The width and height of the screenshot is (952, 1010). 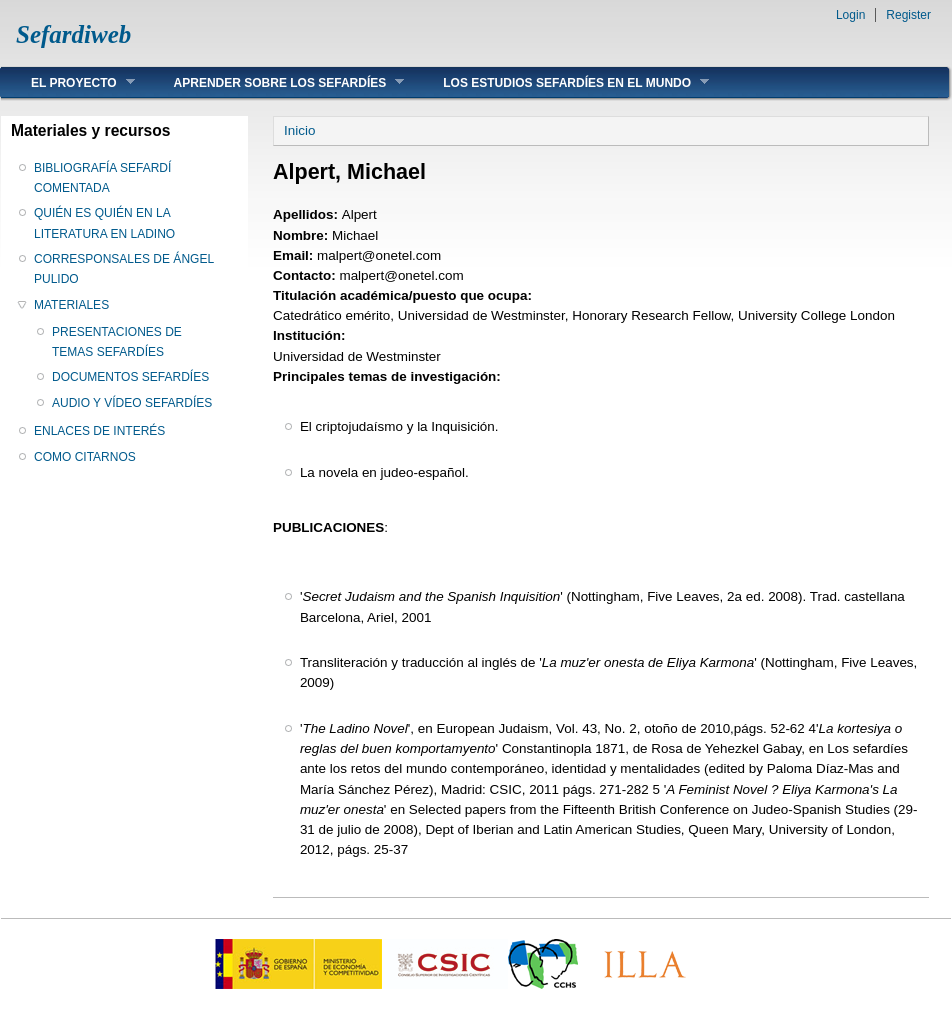 I want to click on EL PROYECTO, so click(x=68, y=82).